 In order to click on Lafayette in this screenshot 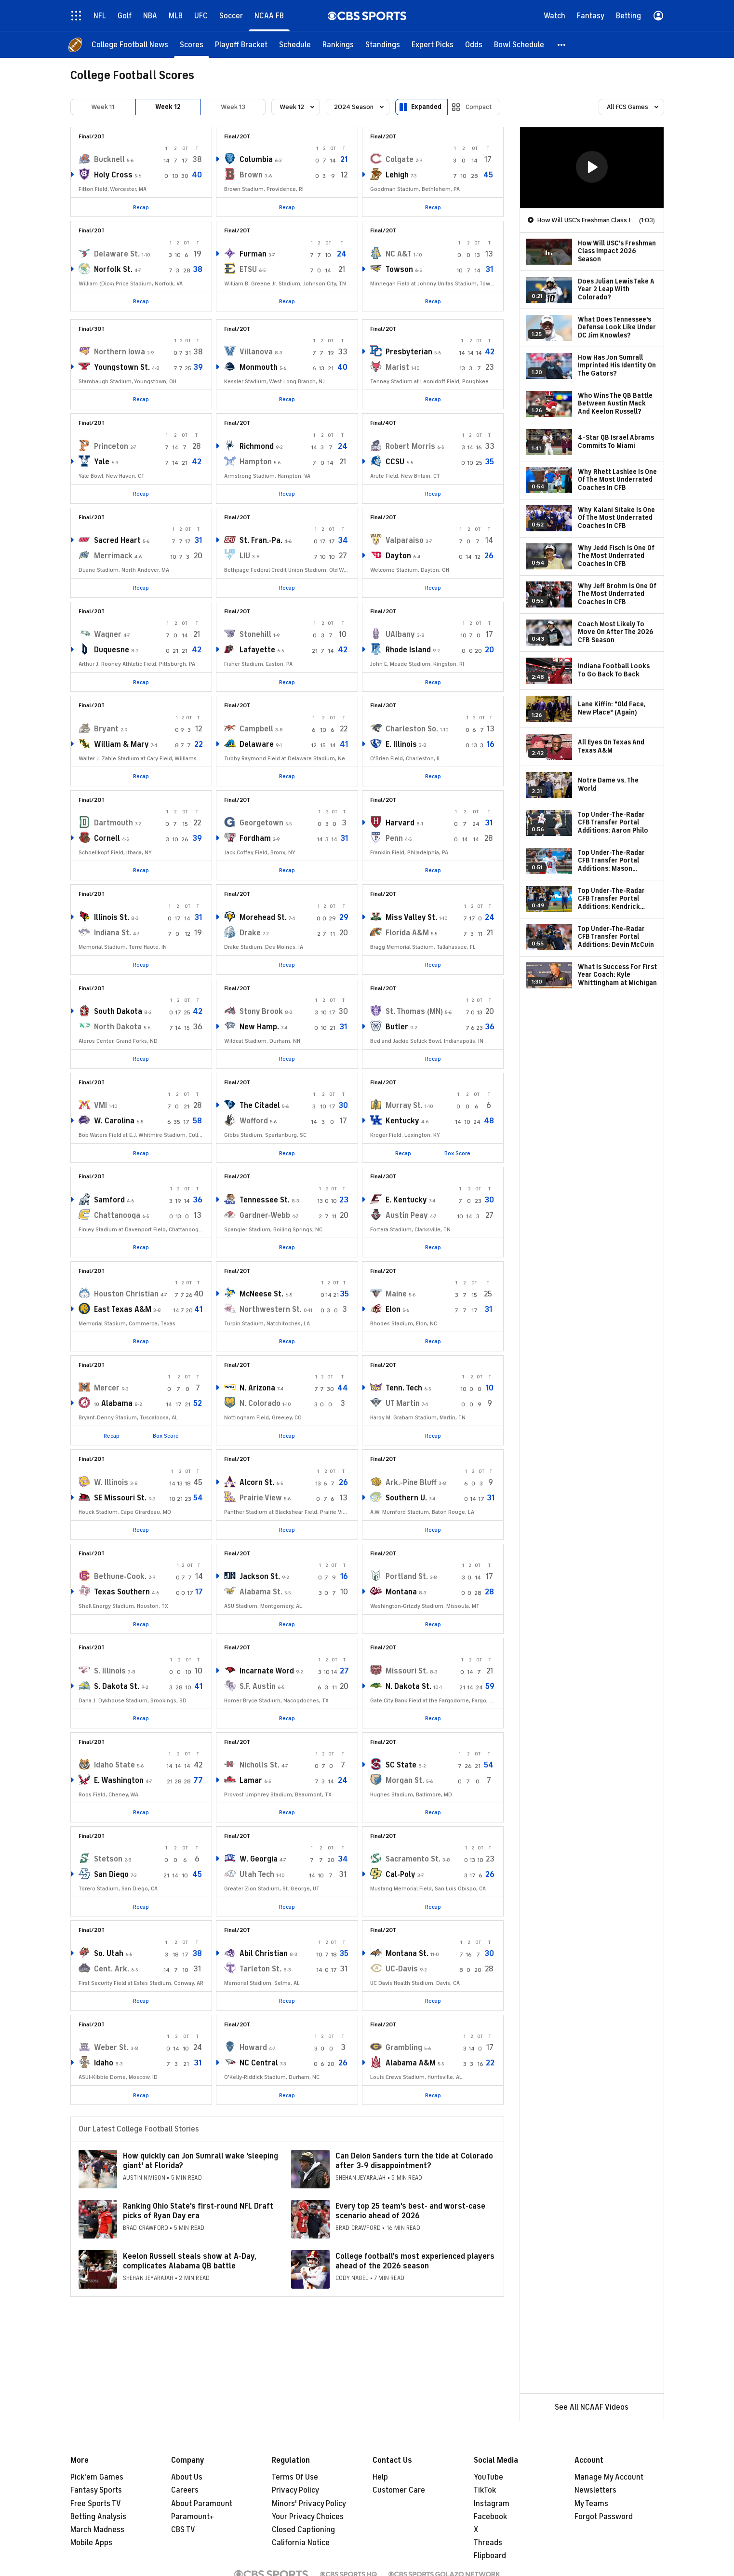, I will do `click(257, 650)`.